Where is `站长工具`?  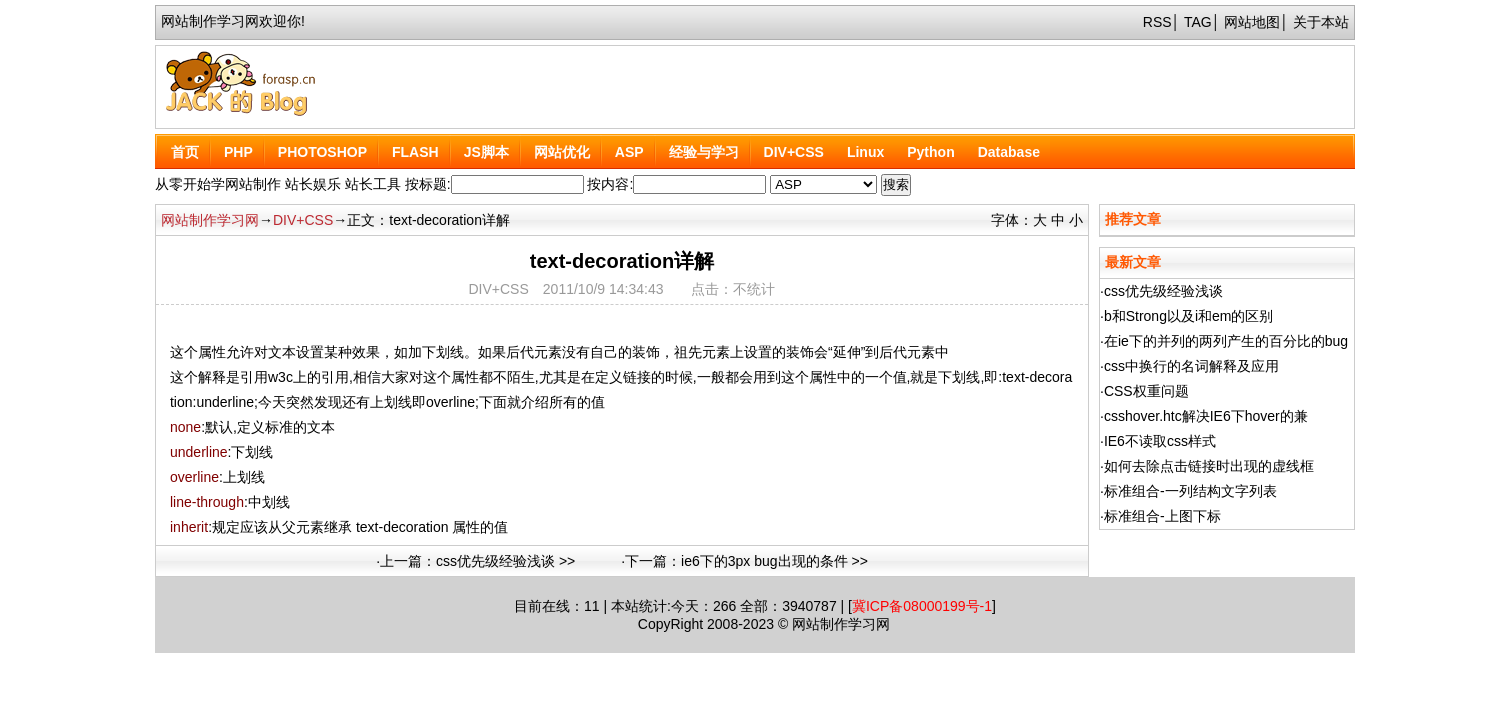 站长工具 is located at coordinates (373, 184).